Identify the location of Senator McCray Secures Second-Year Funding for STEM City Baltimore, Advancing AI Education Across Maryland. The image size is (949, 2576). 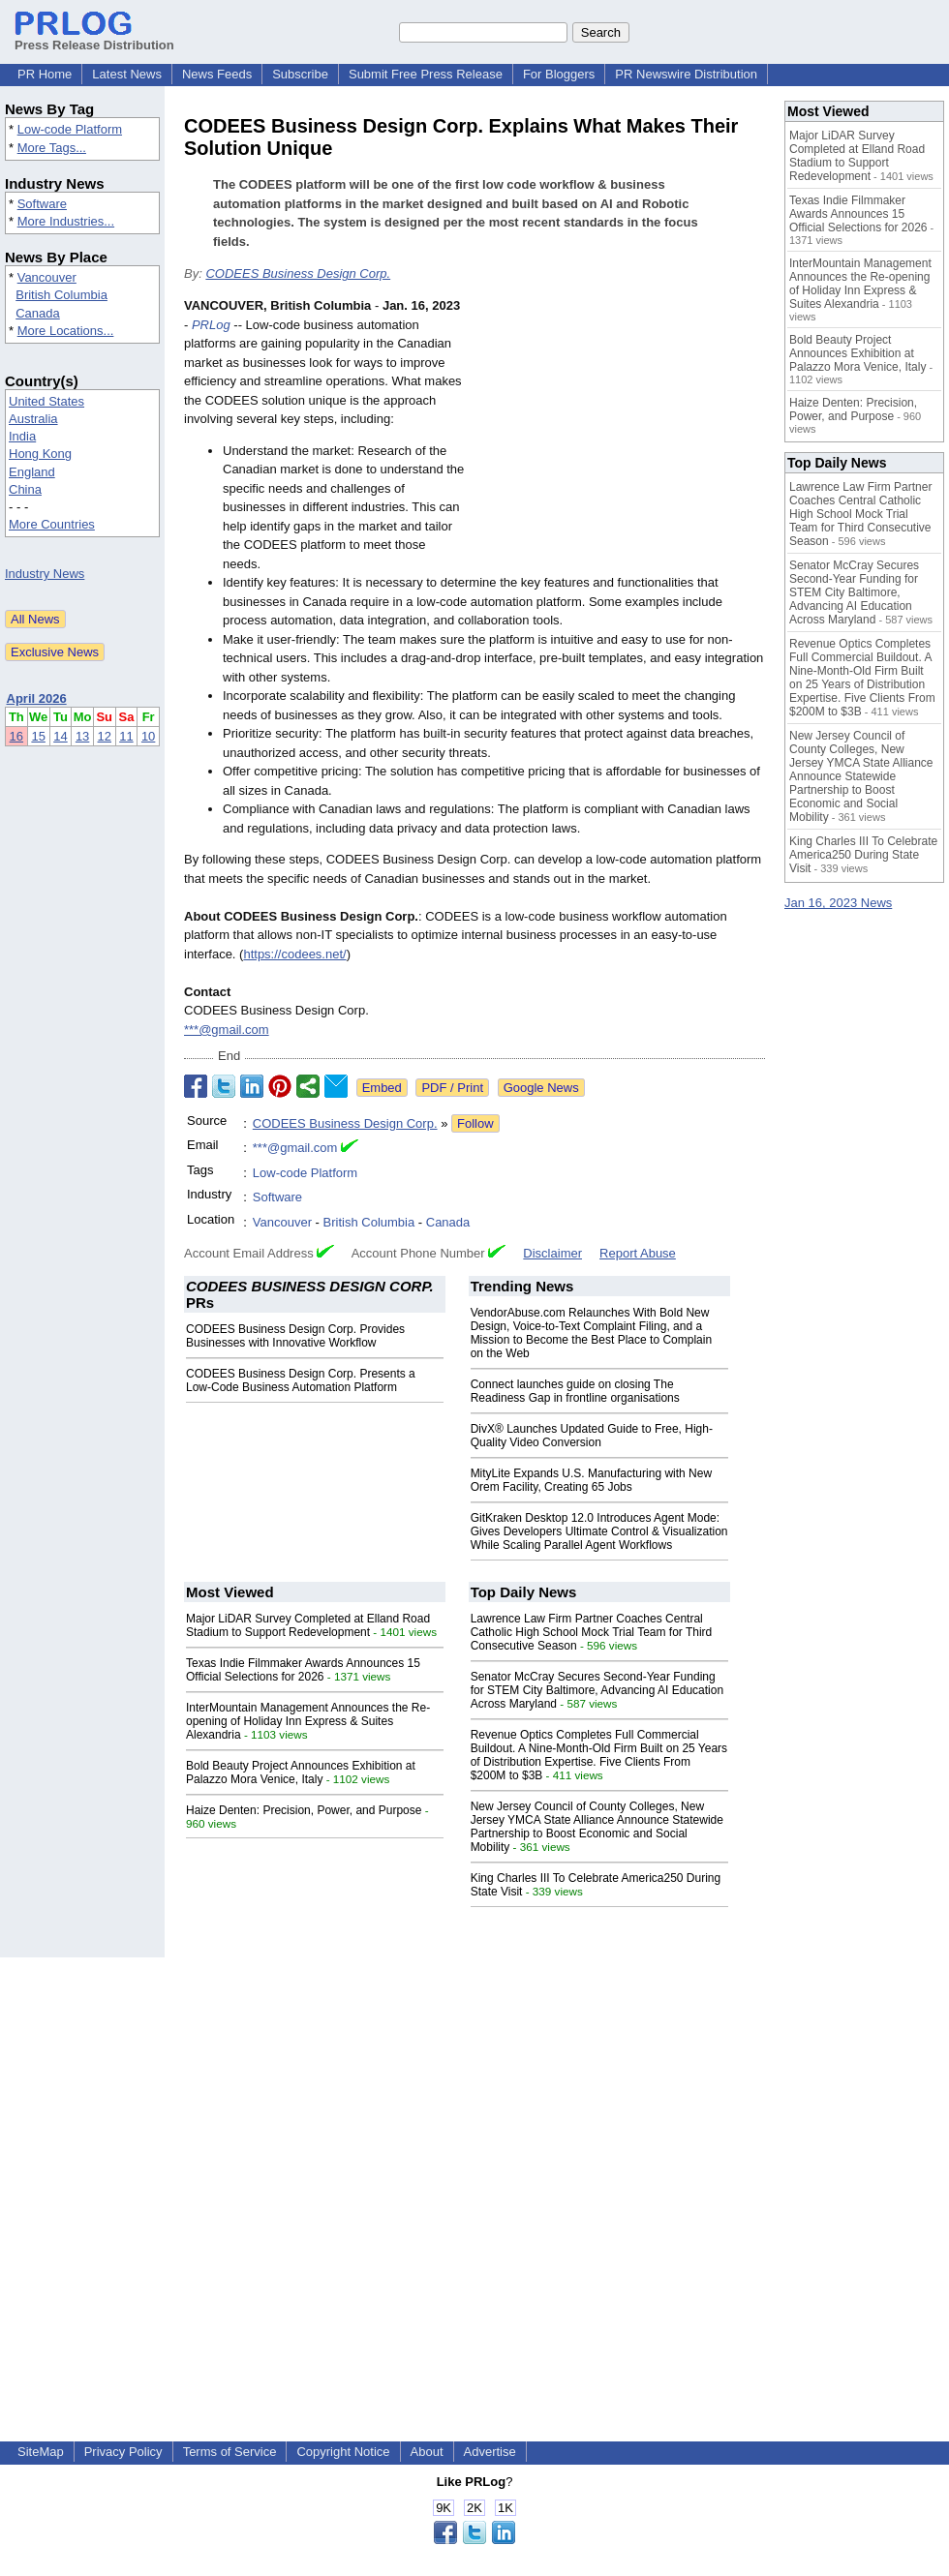
(597, 1690).